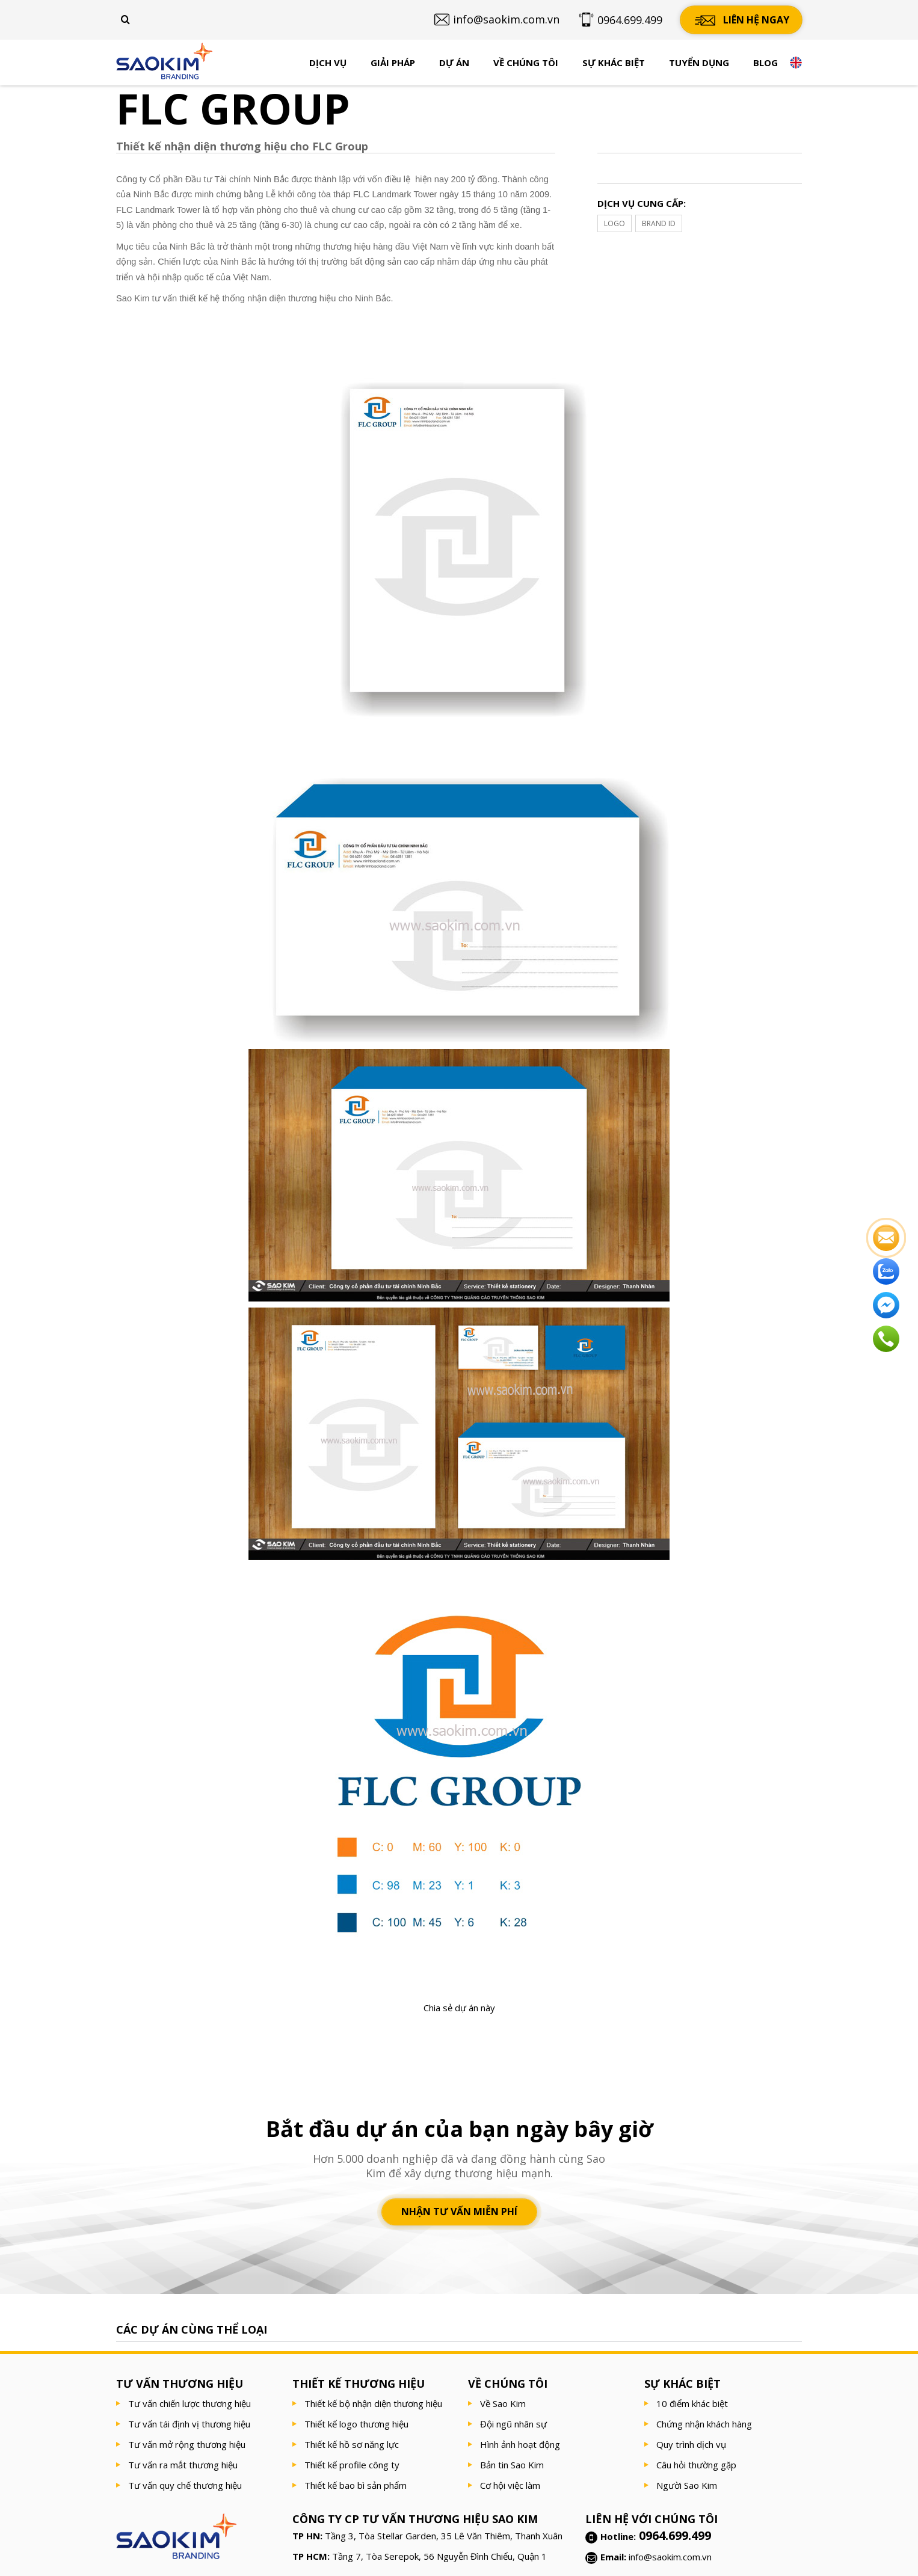  What do you see at coordinates (510, 2485) in the screenshot?
I see `Cơ hội việc làm` at bounding box center [510, 2485].